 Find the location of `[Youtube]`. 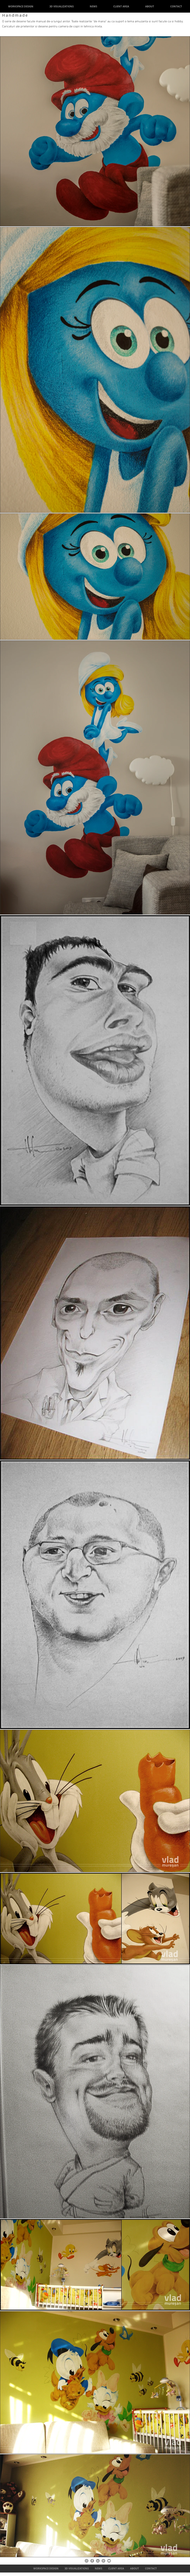

[Youtube] is located at coordinates (109, 2561).